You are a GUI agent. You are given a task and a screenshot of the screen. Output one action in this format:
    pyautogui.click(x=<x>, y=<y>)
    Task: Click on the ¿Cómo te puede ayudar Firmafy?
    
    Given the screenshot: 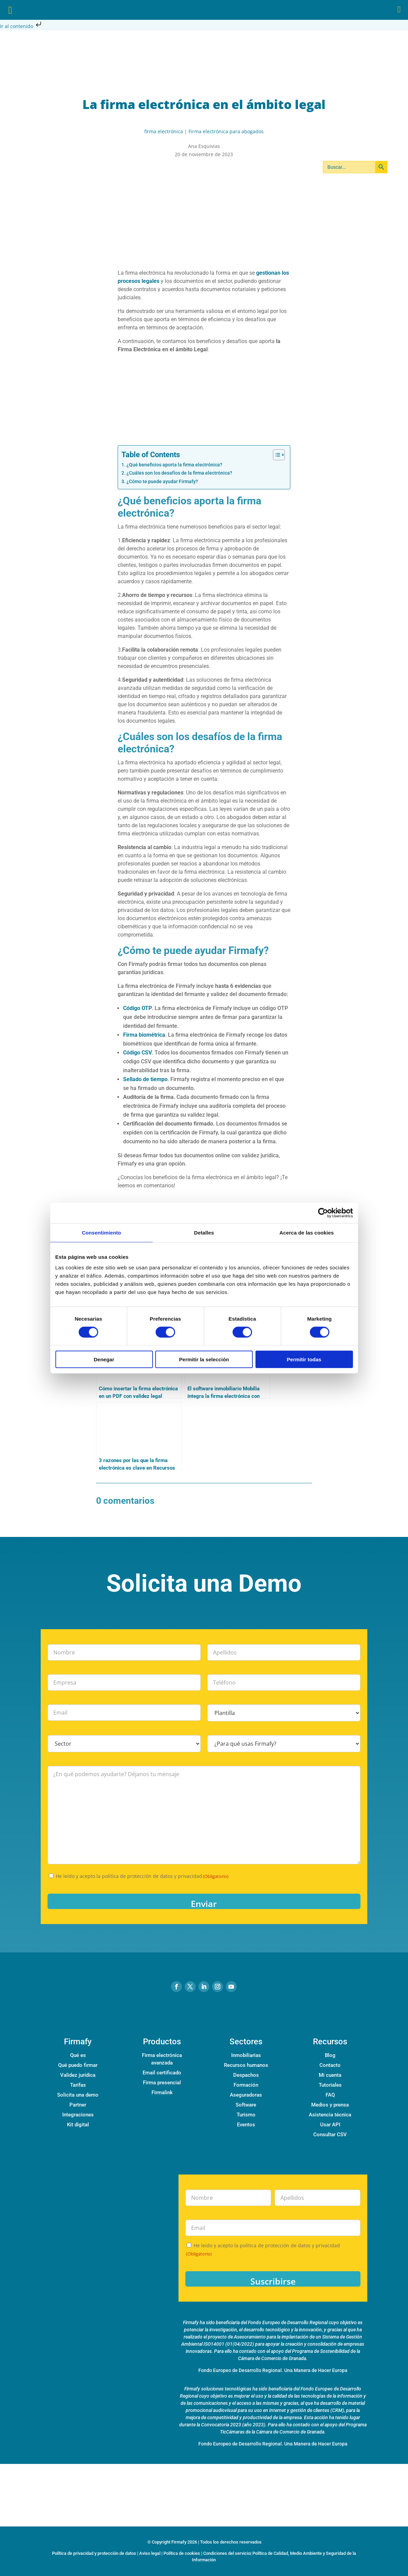 What is the action you would take?
    pyautogui.click(x=162, y=482)
    